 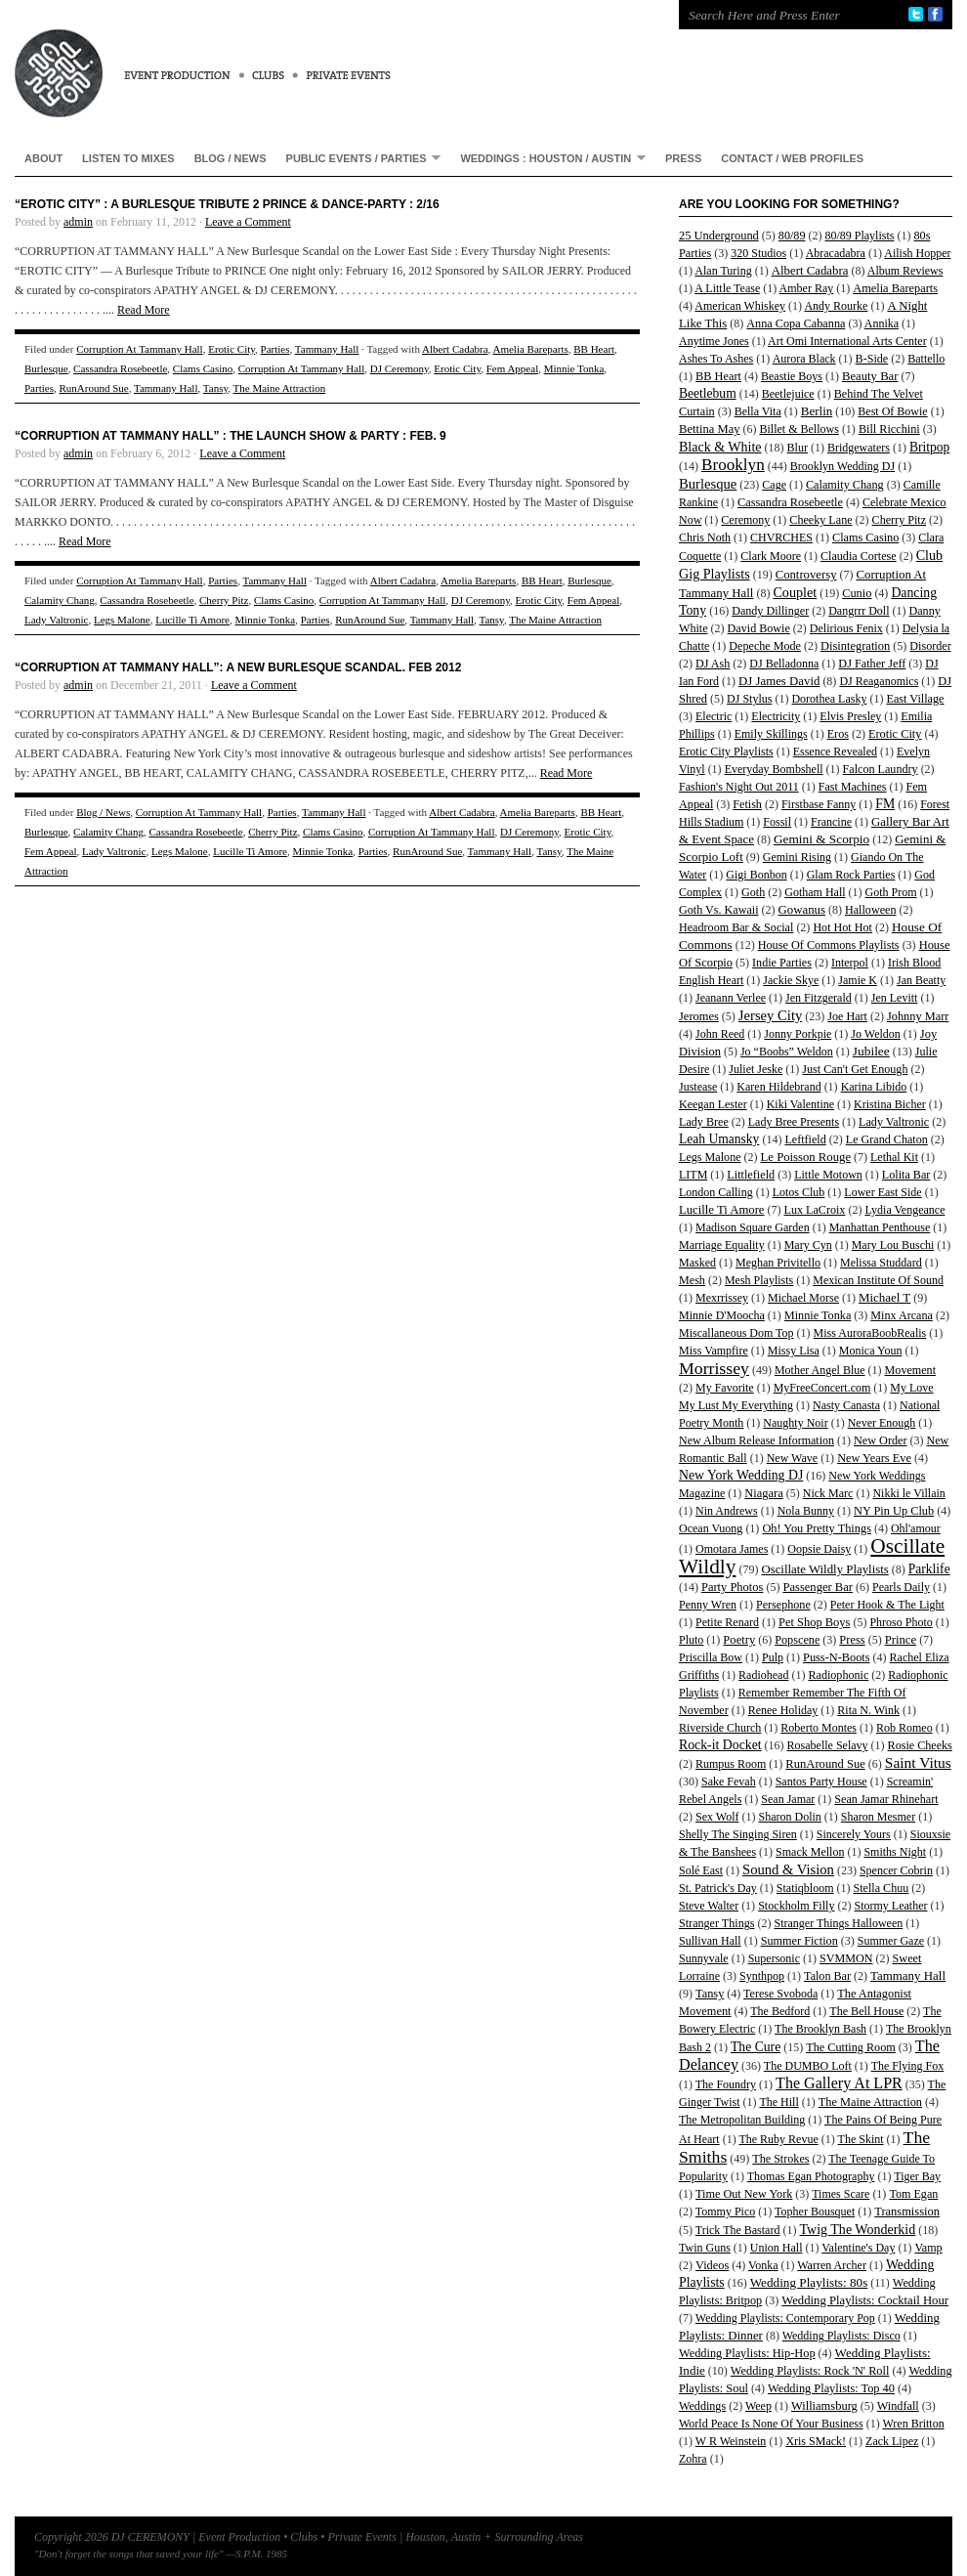 What do you see at coordinates (704, 1958) in the screenshot?
I see `Sunnyvale` at bounding box center [704, 1958].